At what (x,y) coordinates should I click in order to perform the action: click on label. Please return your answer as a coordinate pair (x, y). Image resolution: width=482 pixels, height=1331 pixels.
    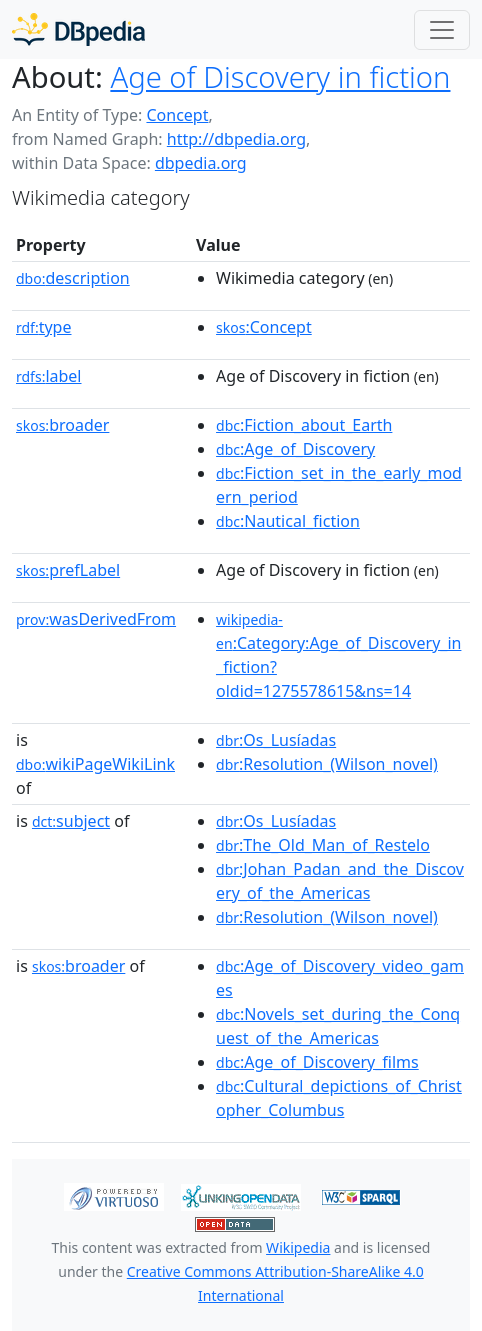
    Looking at the image, I should click on (49, 376).